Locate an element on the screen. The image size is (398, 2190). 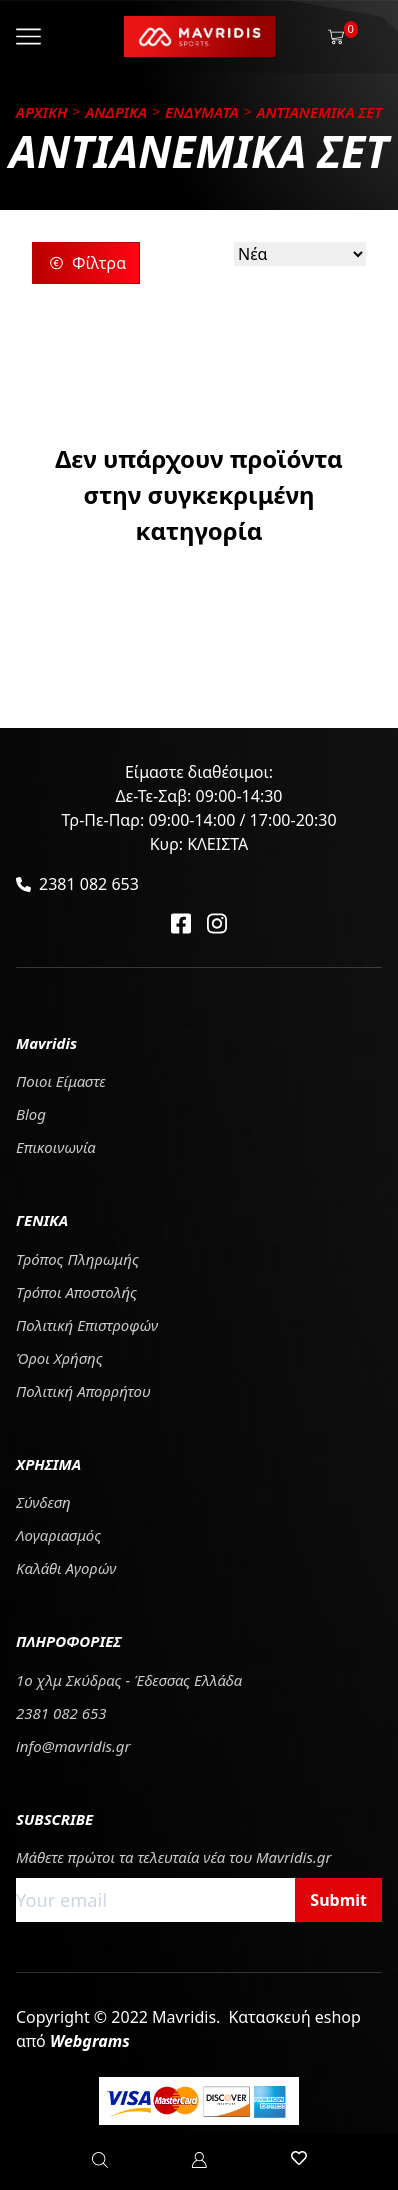
2381 082 653 is located at coordinates (89, 884).